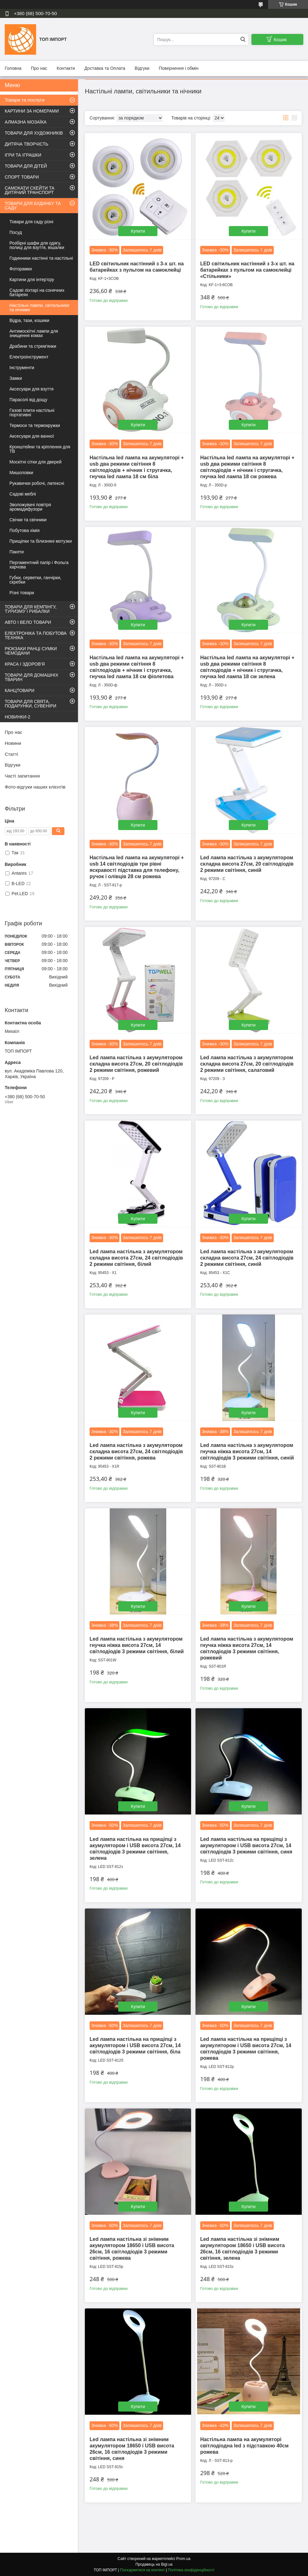 The image size is (308, 2576). I want to click on НОВИНКИ-2, so click(17, 716).